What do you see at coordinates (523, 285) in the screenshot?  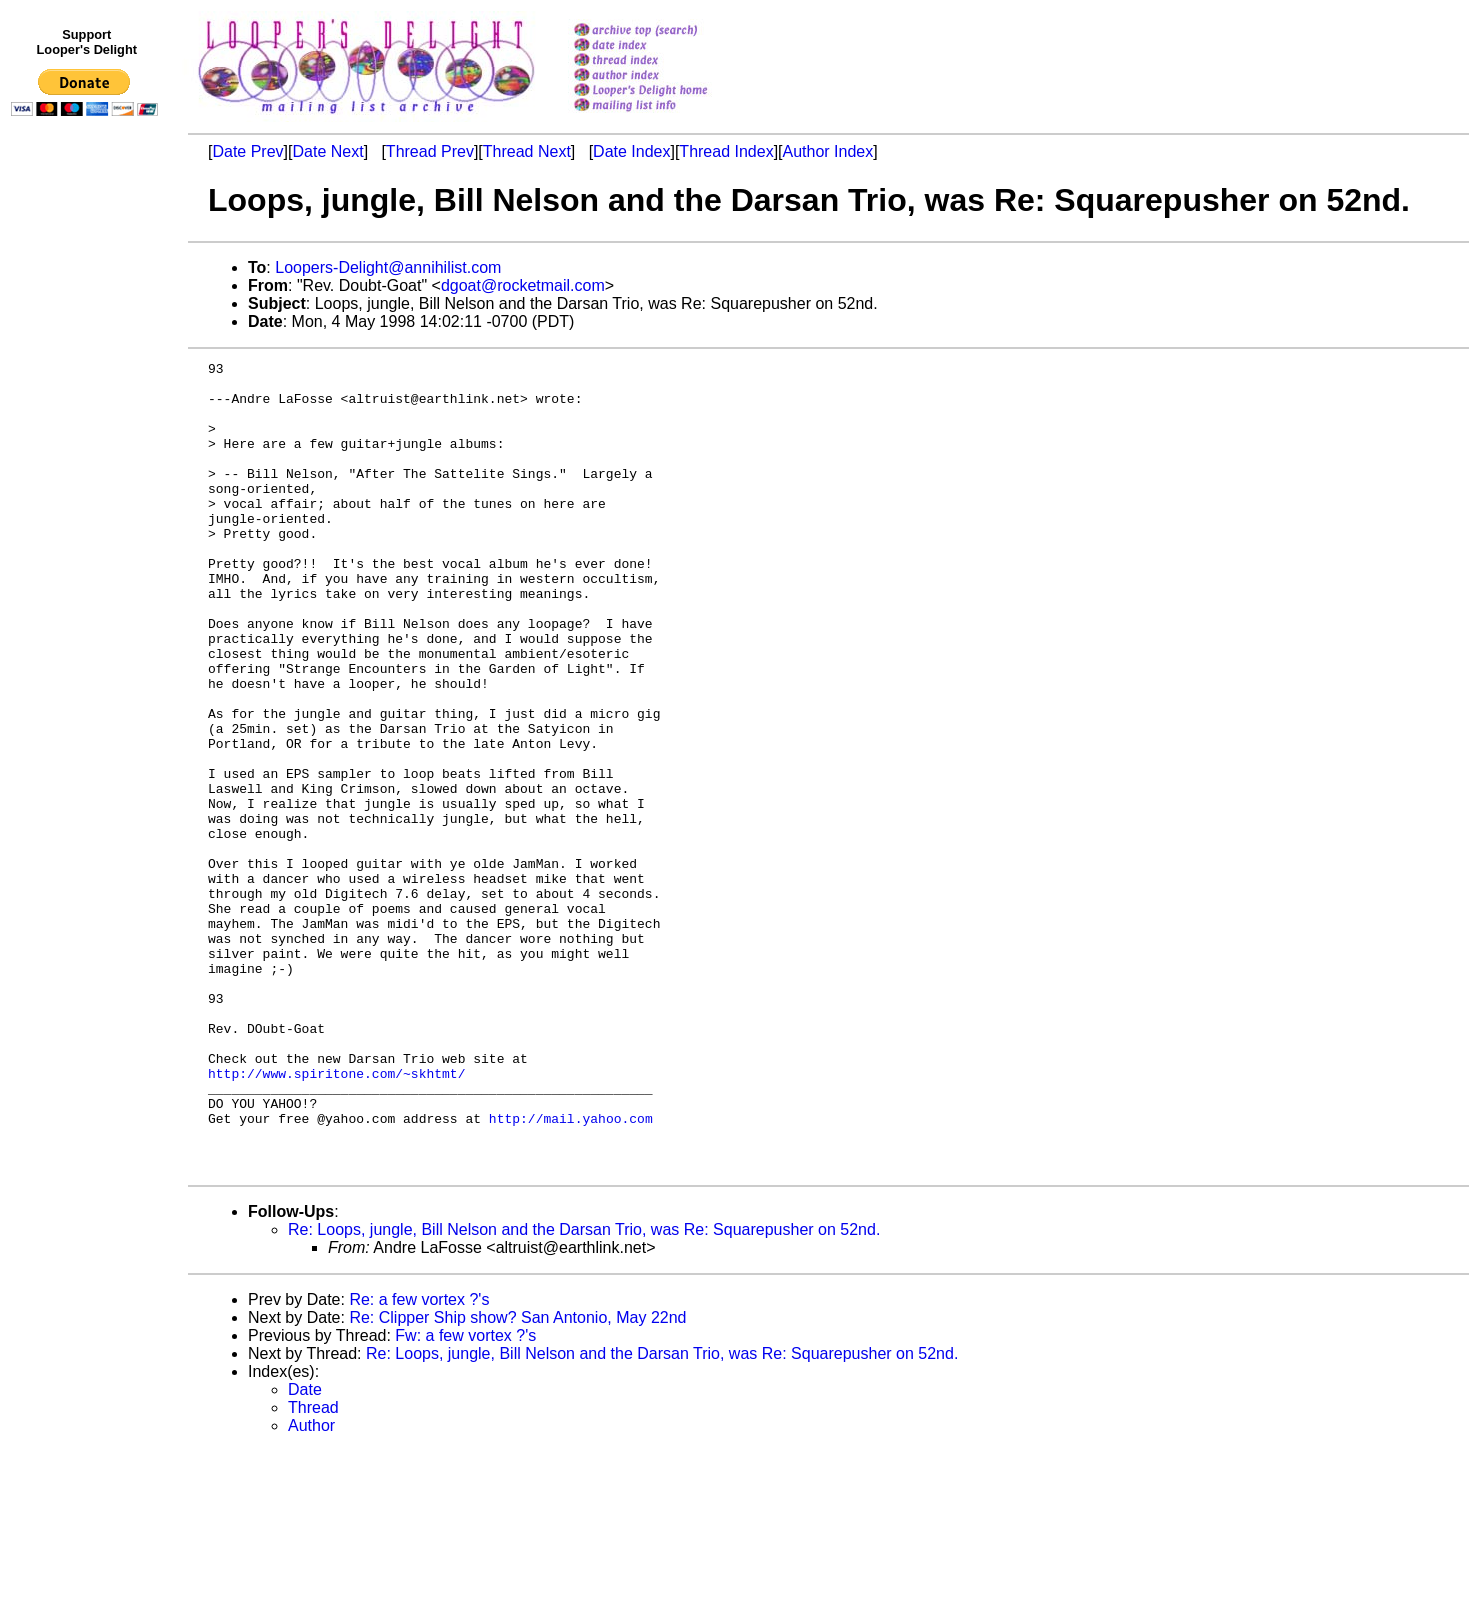 I see `dgoat@rocketmail.com` at bounding box center [523, 285].